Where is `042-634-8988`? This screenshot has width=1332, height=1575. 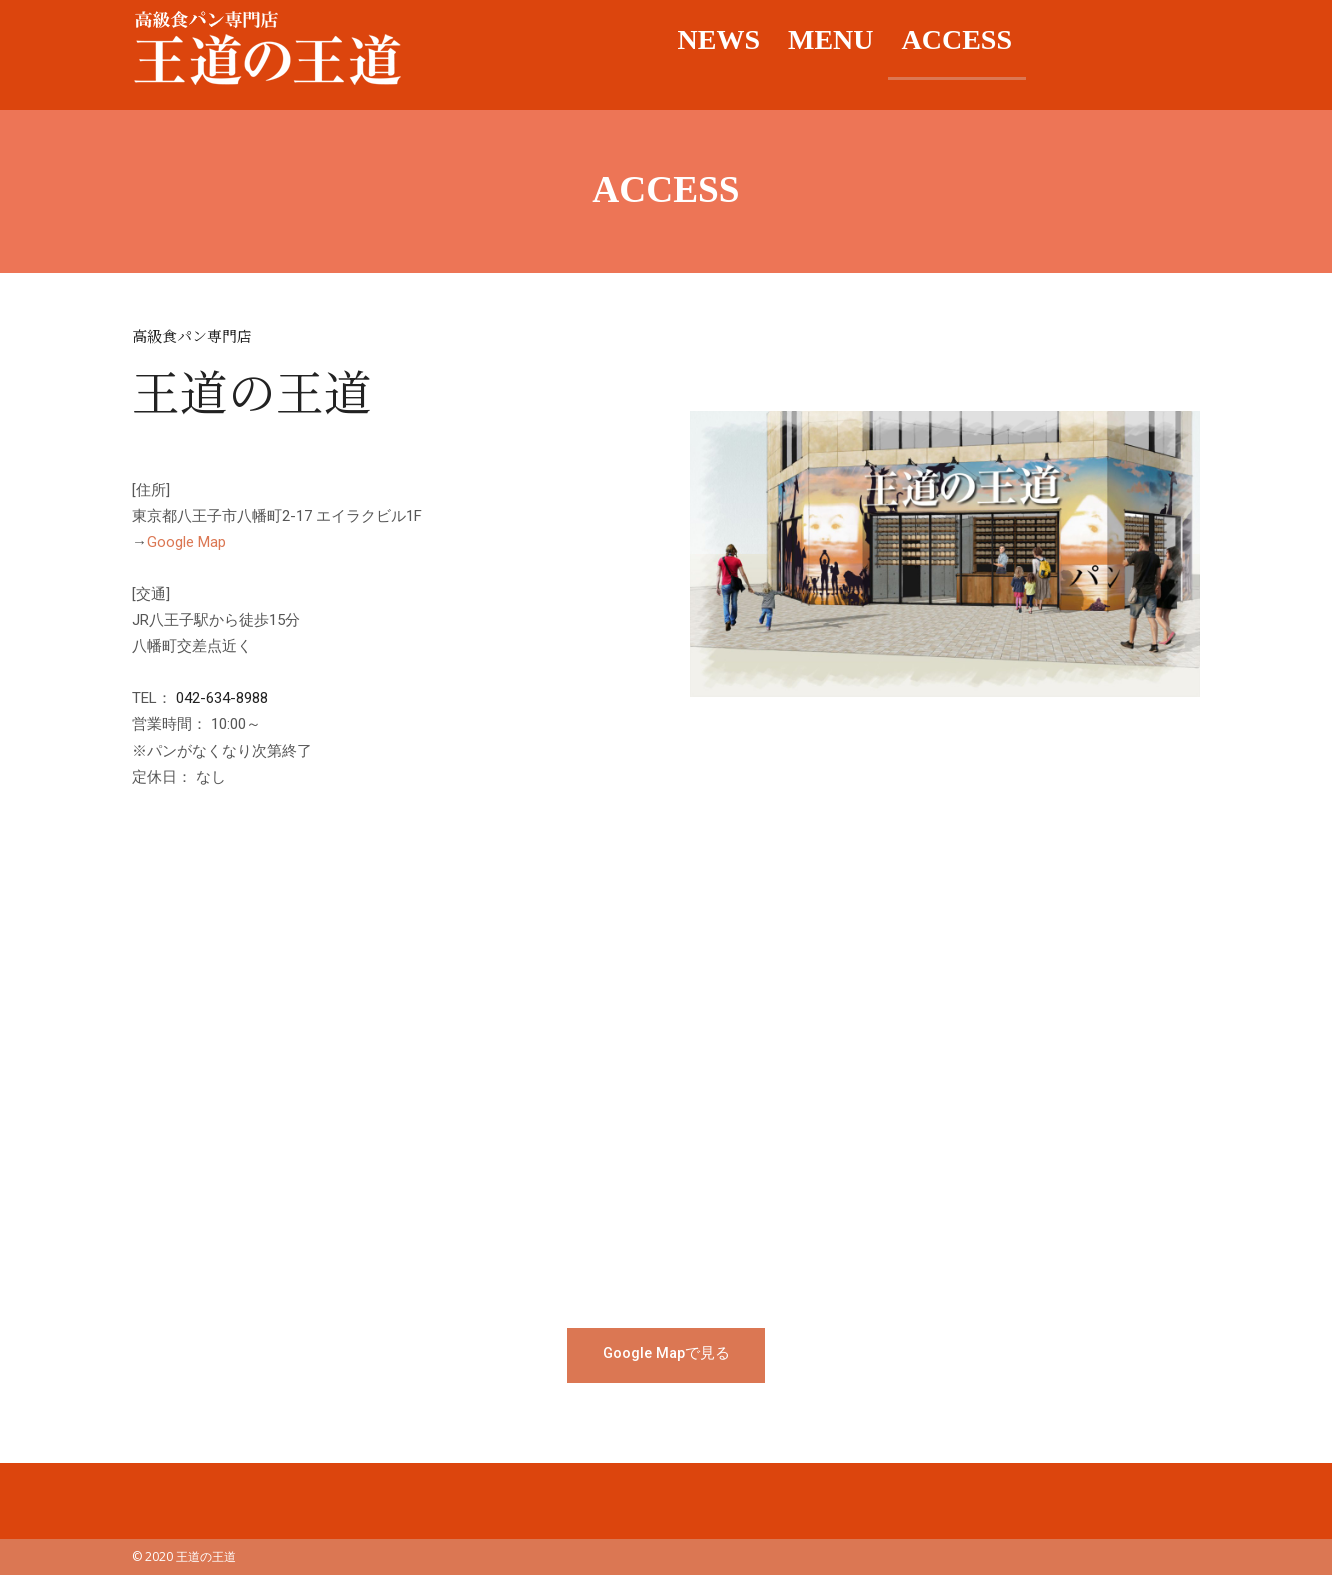 042-634-8988 is located at coordinates (222, 698).